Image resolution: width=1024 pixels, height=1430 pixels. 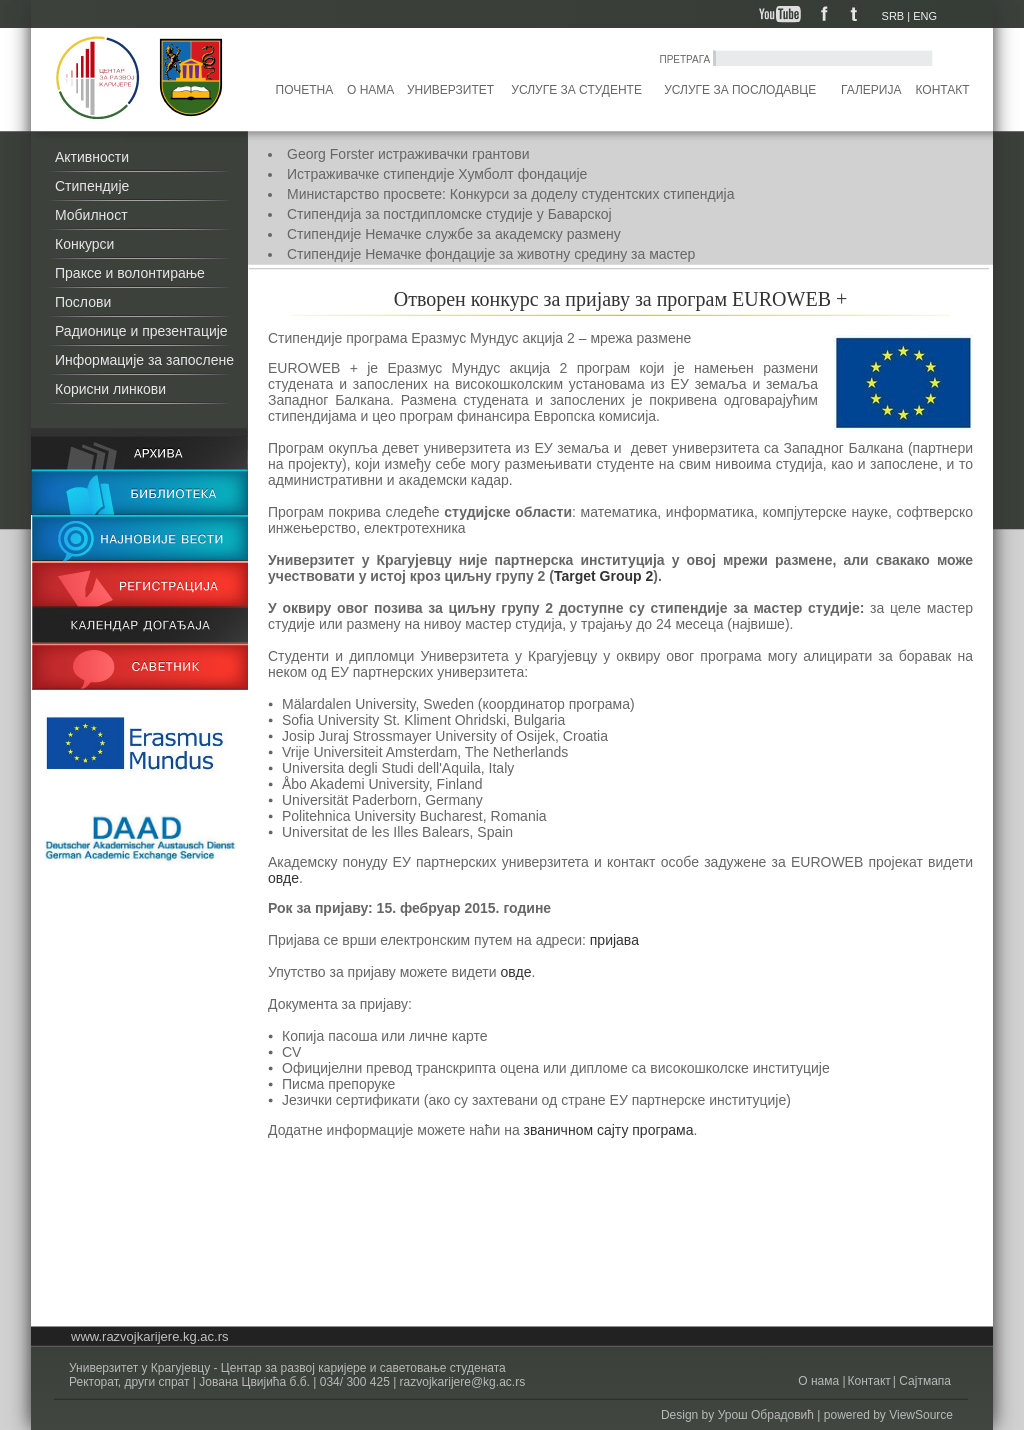 What do you see at coordinates (603, 576) in the screenshot?
I see `Target Group 2` at bounding box center [603, 576].